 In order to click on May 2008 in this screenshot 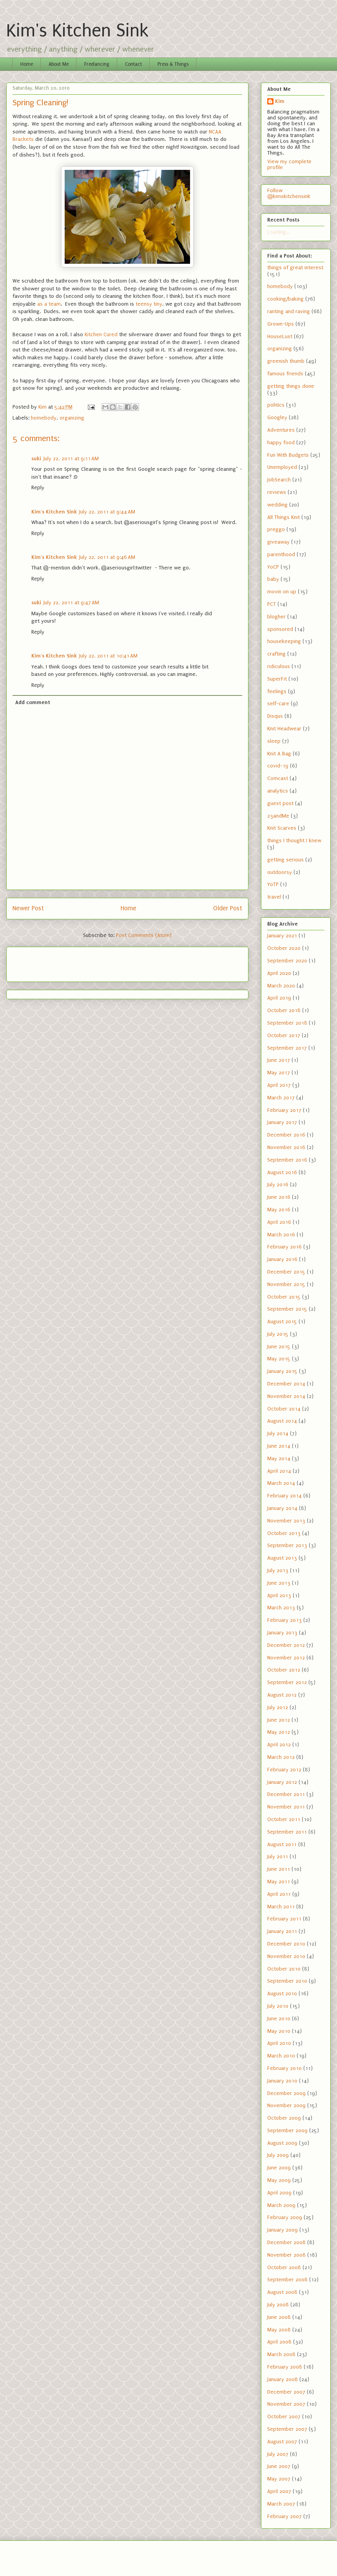, I will do `click(279, 2330)`.